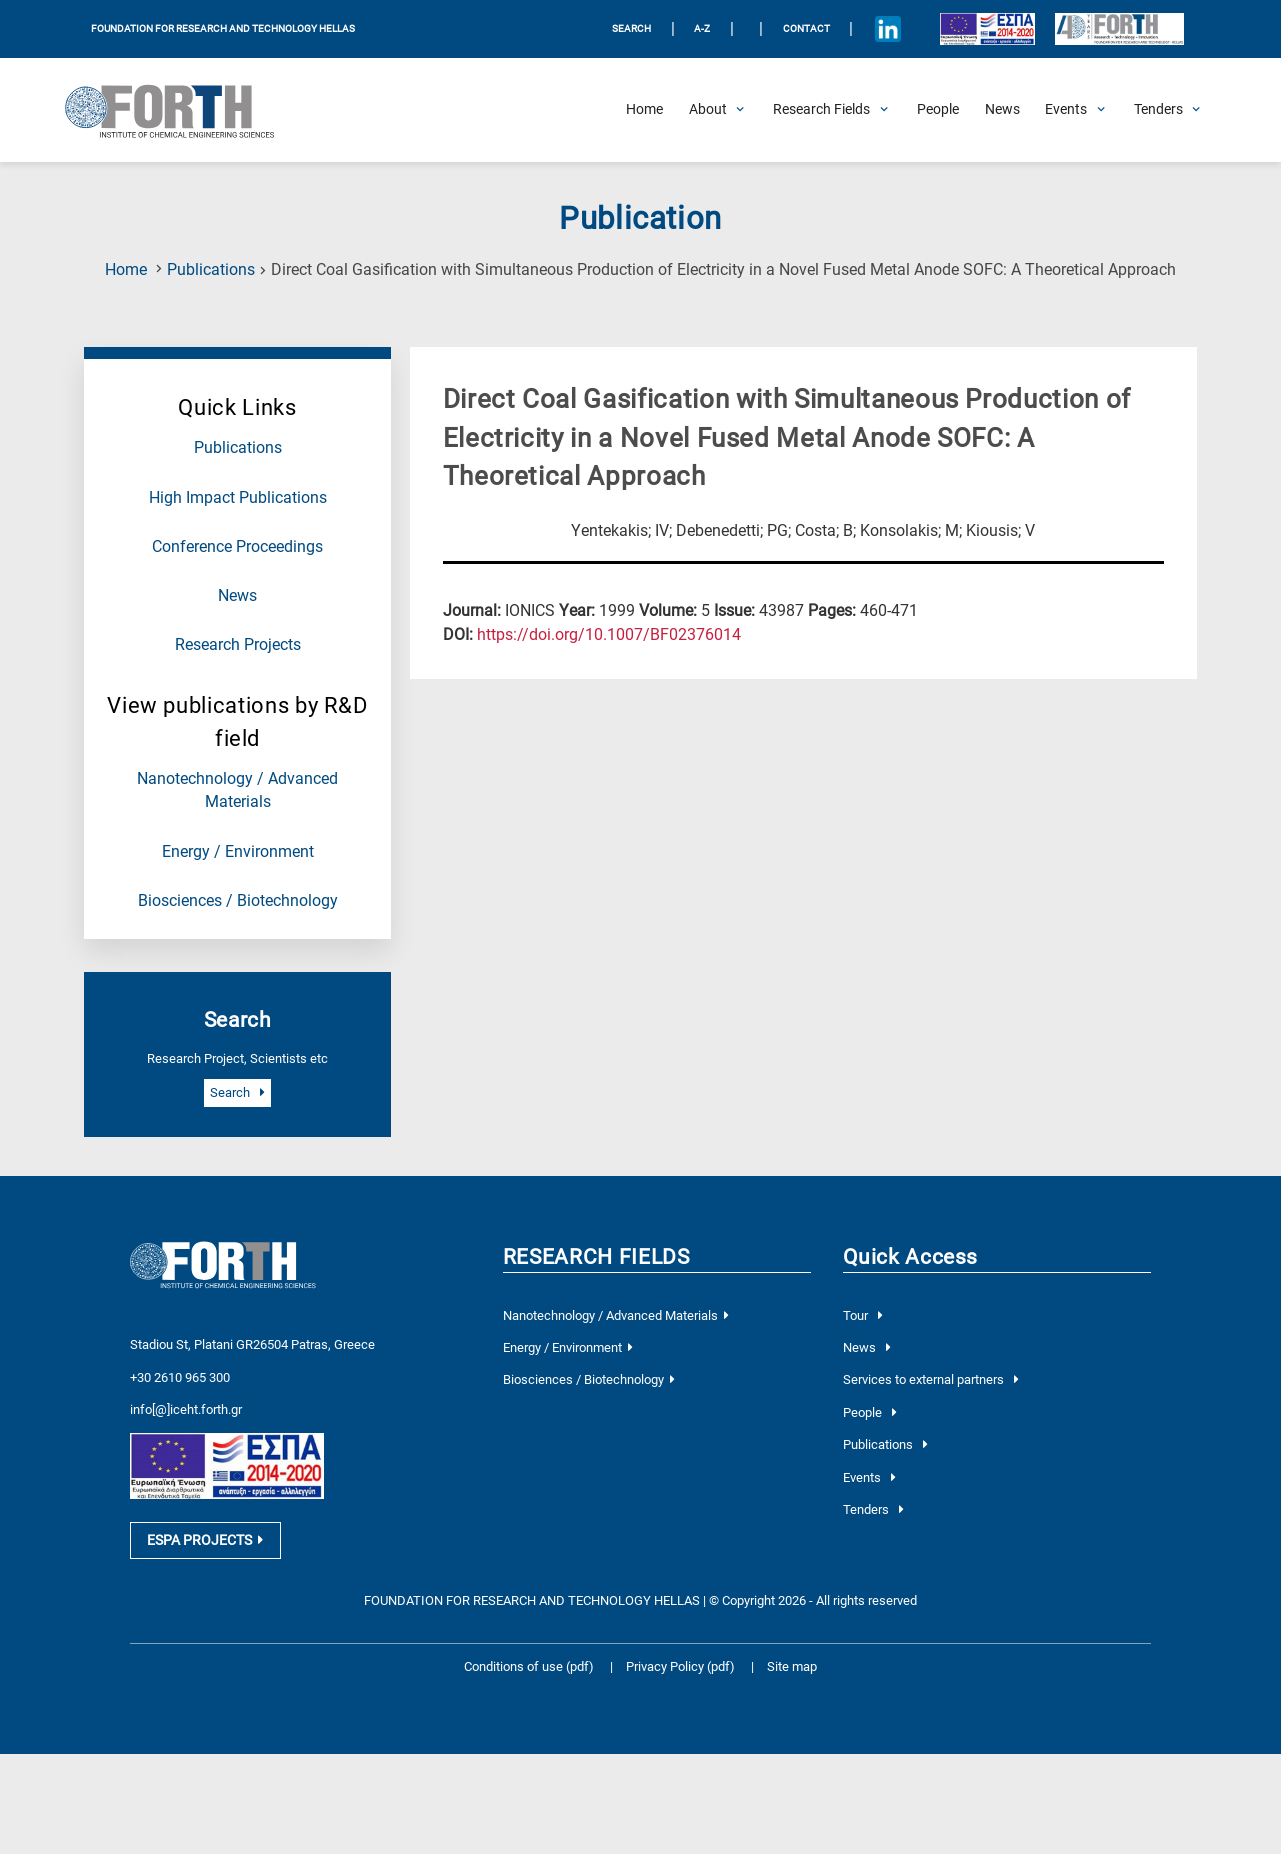 The width and height of the screenshot is (1281, 1854). I want to click on Home, so click(126, 270).